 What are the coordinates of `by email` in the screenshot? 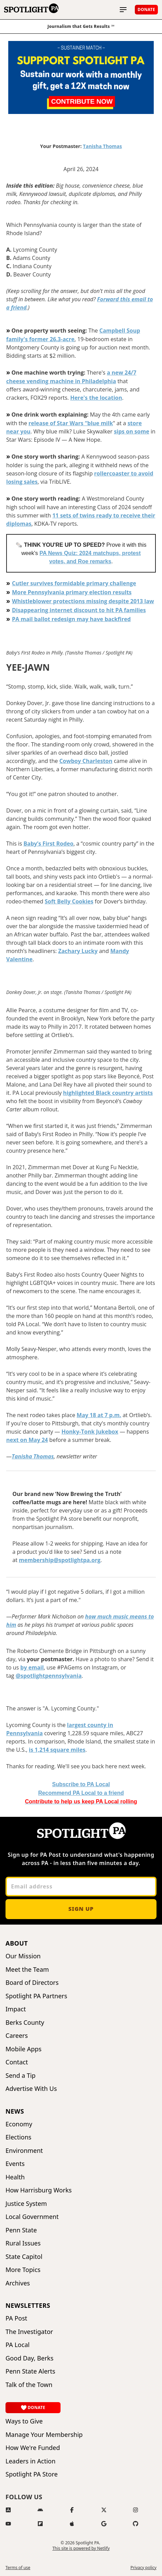 It's located at (32, 1667).